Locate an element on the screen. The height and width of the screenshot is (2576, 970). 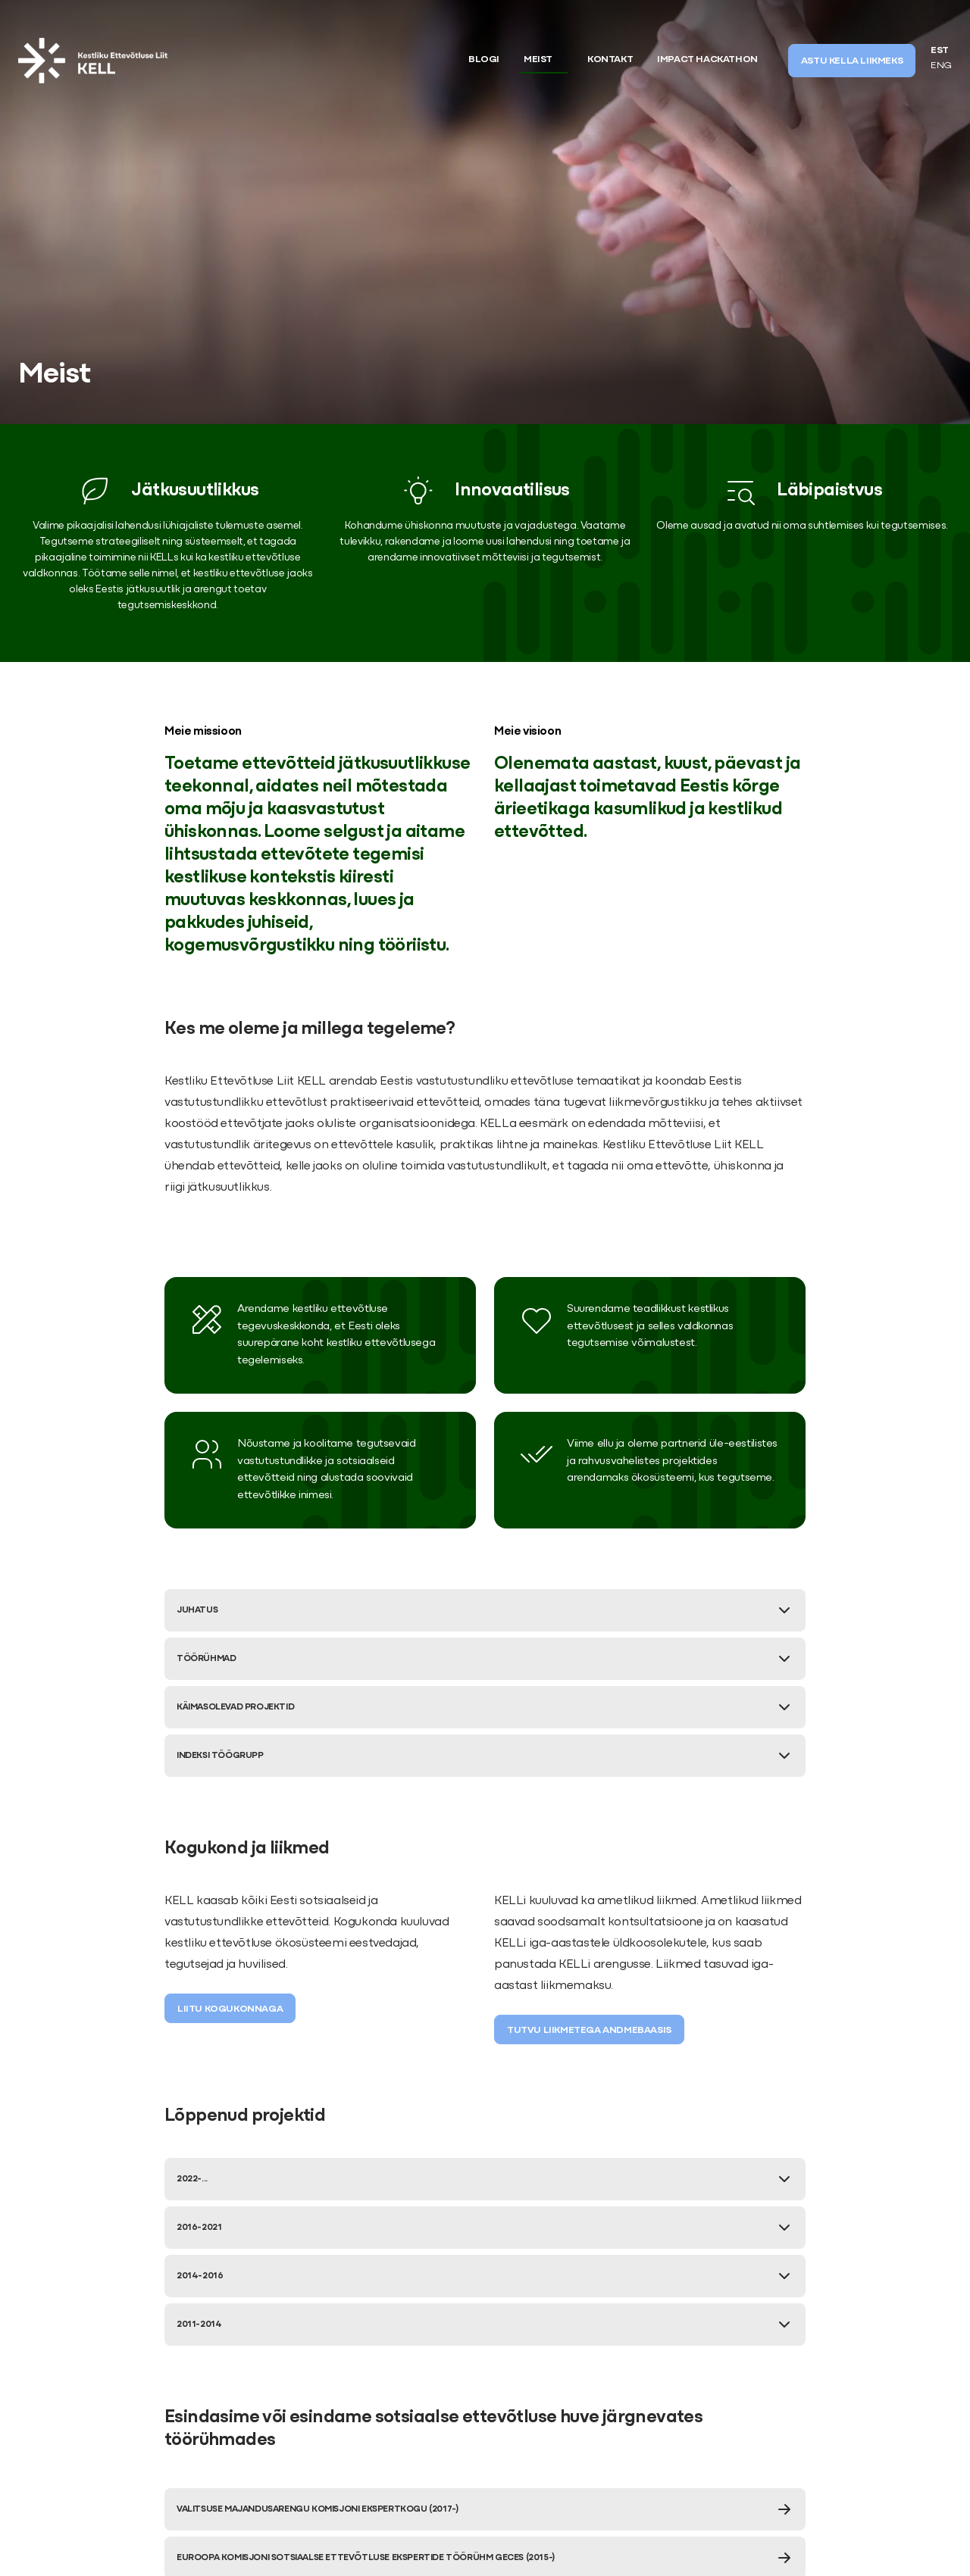
Blogi is located at coordinates (483, 59).